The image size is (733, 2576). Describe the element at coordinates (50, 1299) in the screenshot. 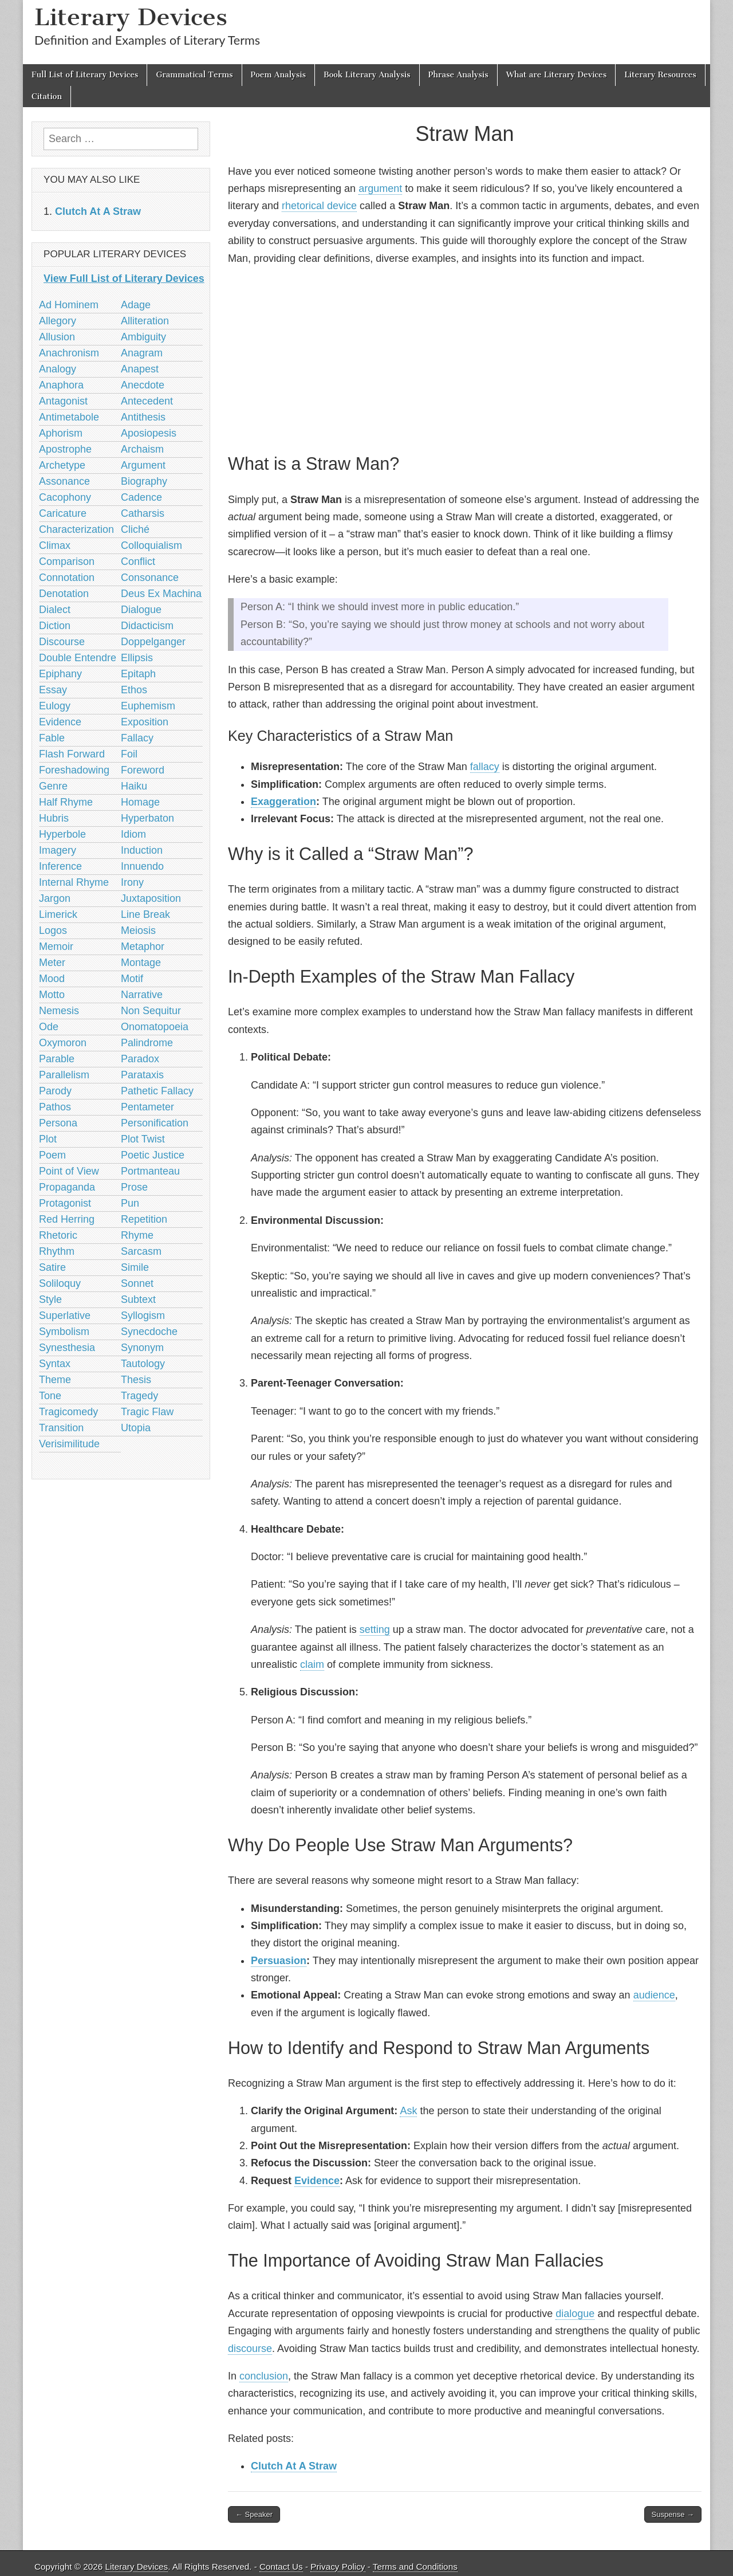

I see `Style` at that location.